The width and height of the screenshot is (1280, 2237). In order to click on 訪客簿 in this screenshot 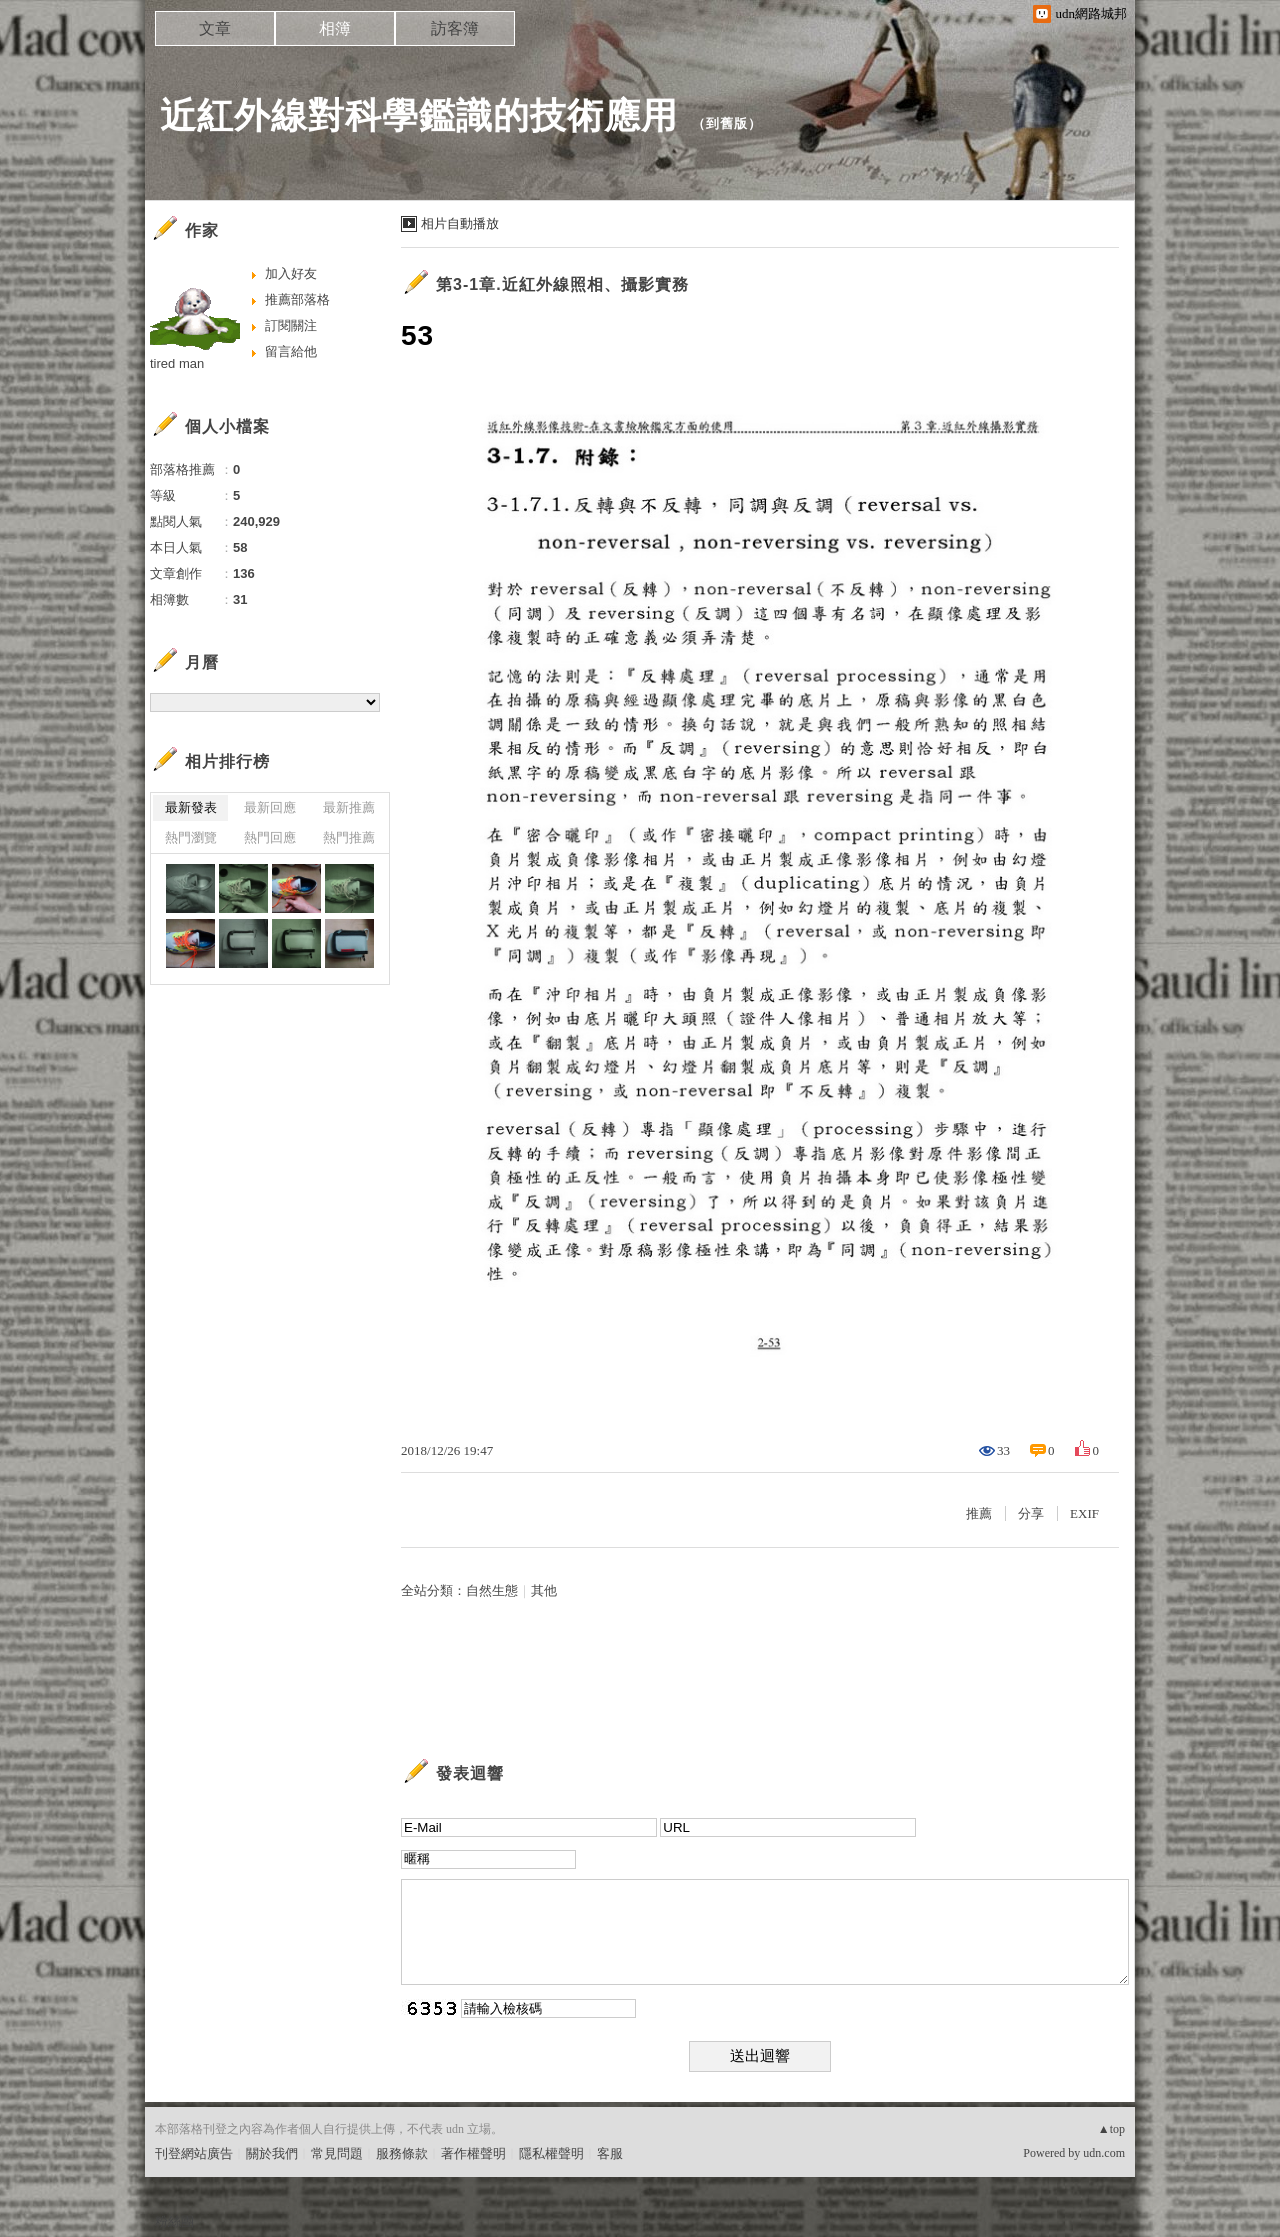, I will do `click(455, 28)`.